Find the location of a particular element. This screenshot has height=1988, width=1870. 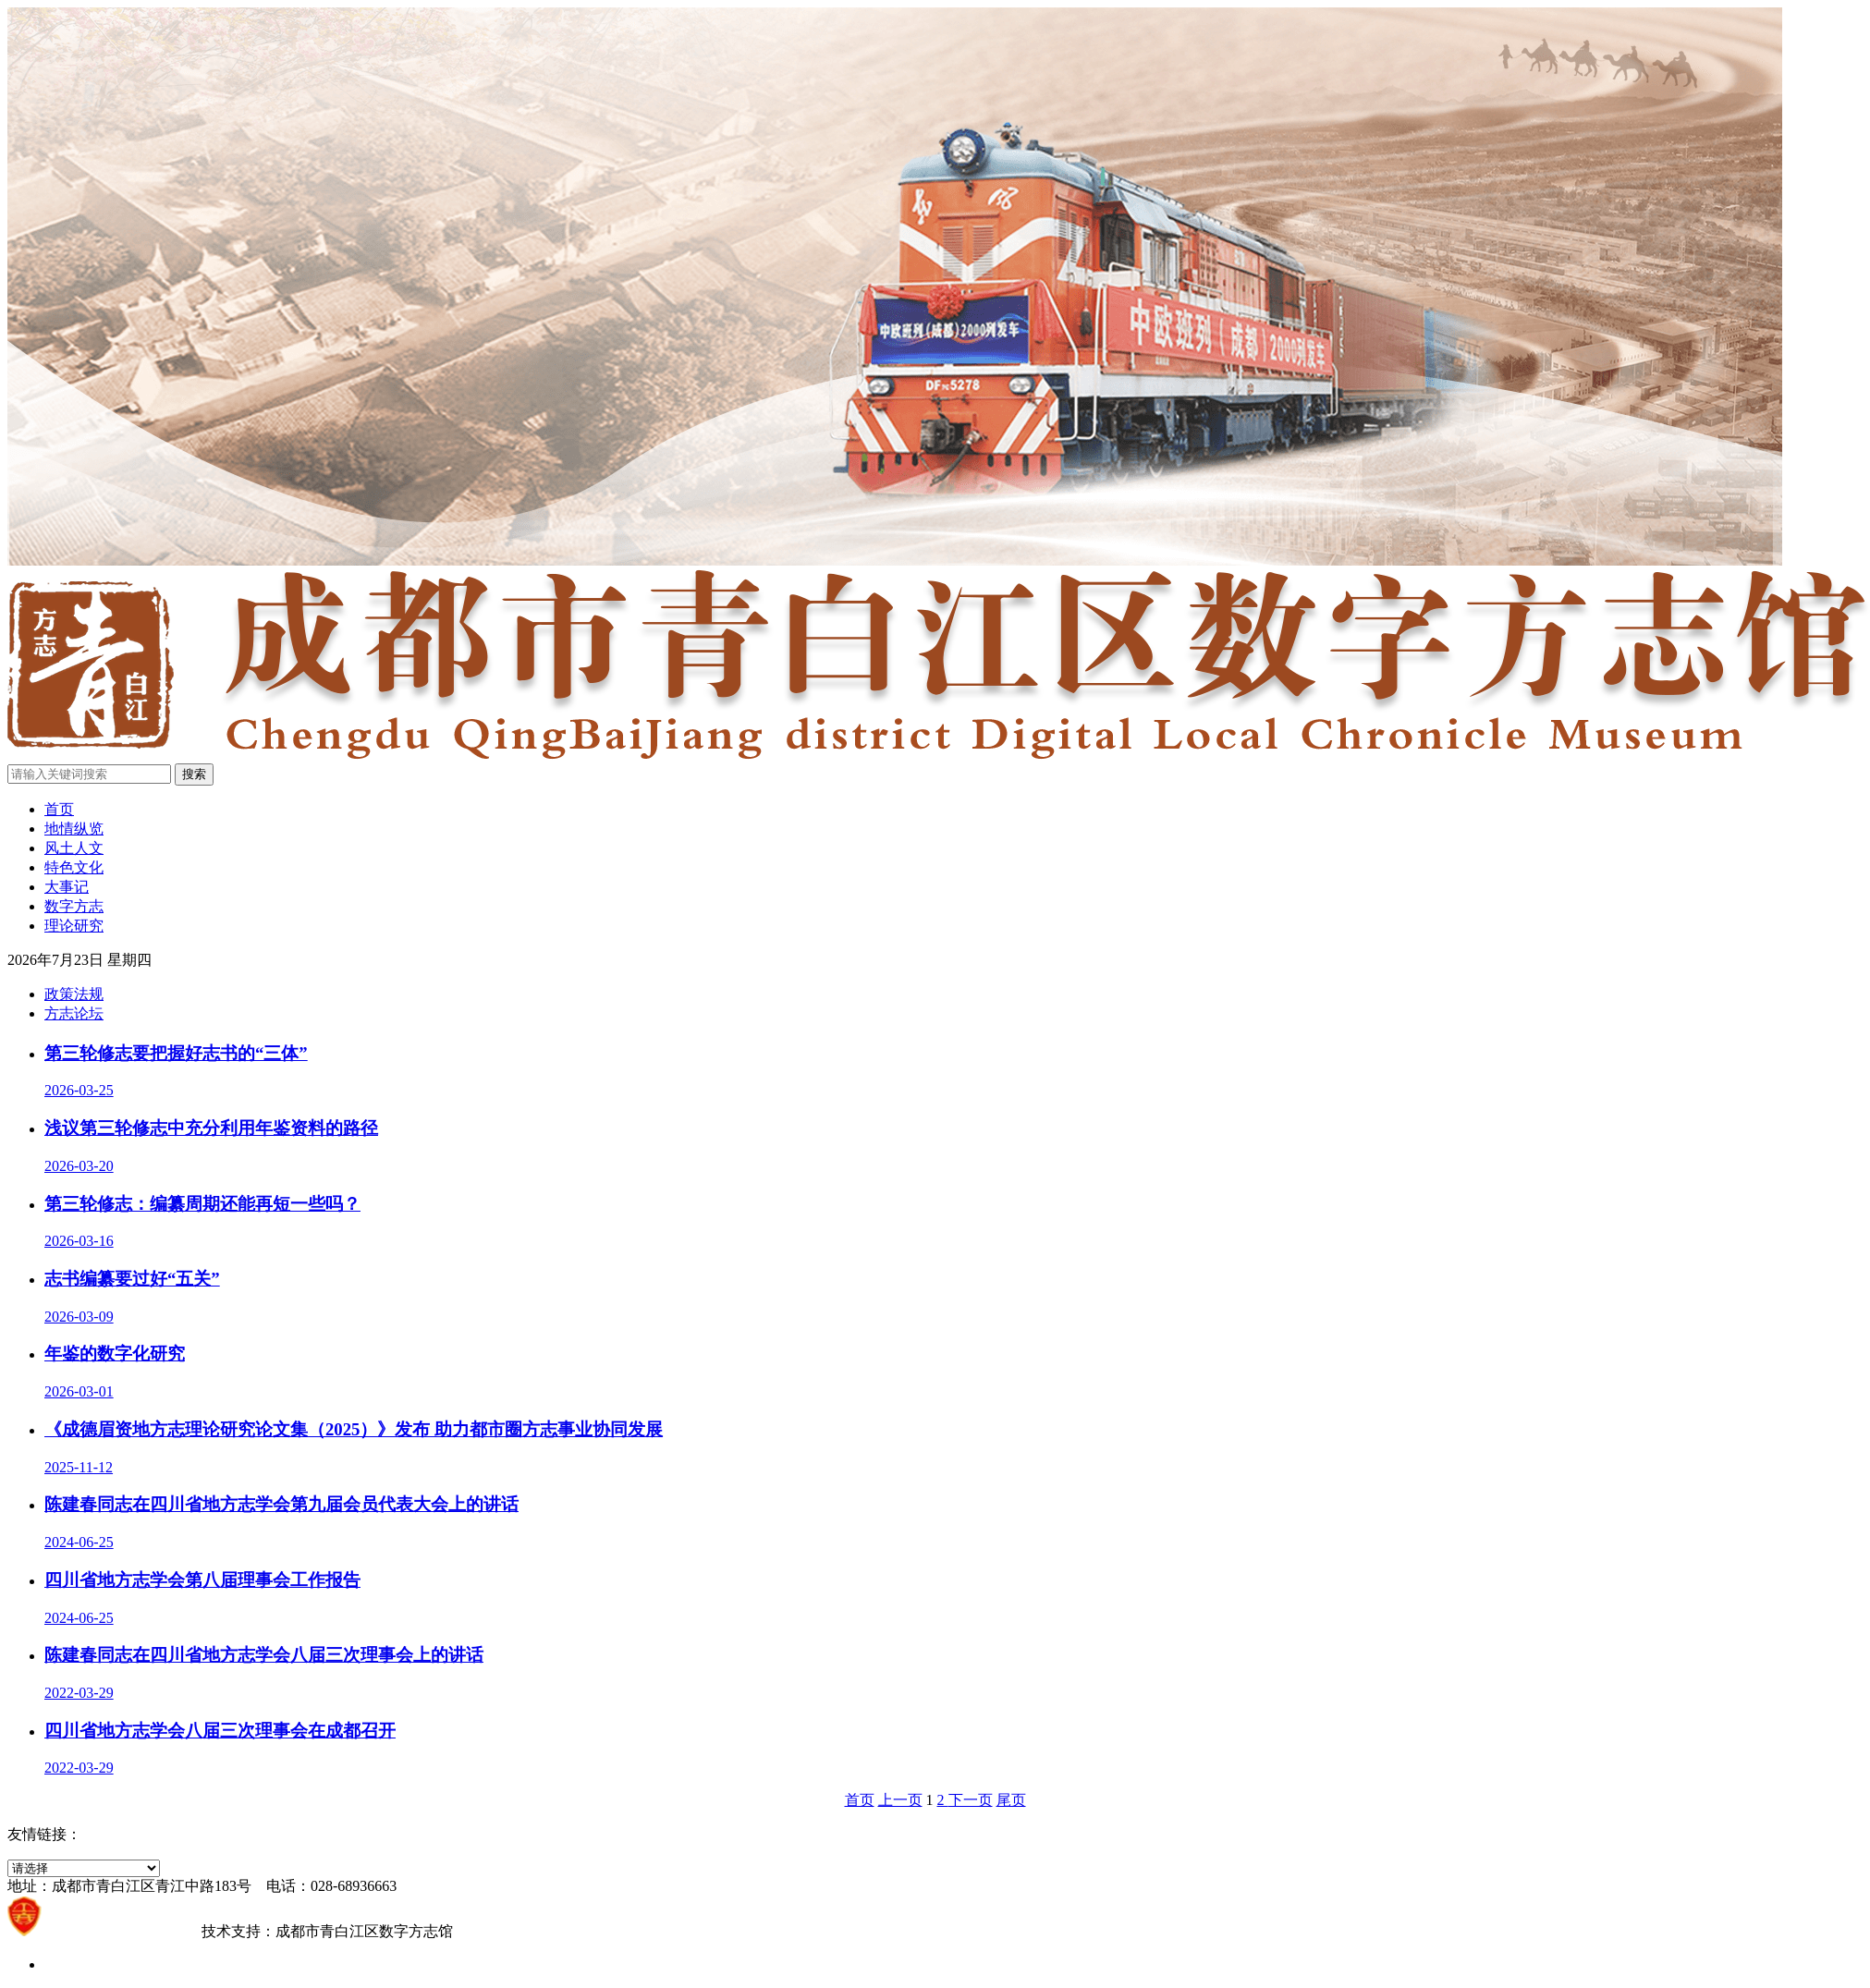

理论研究 is located at coordinates (74, 925).